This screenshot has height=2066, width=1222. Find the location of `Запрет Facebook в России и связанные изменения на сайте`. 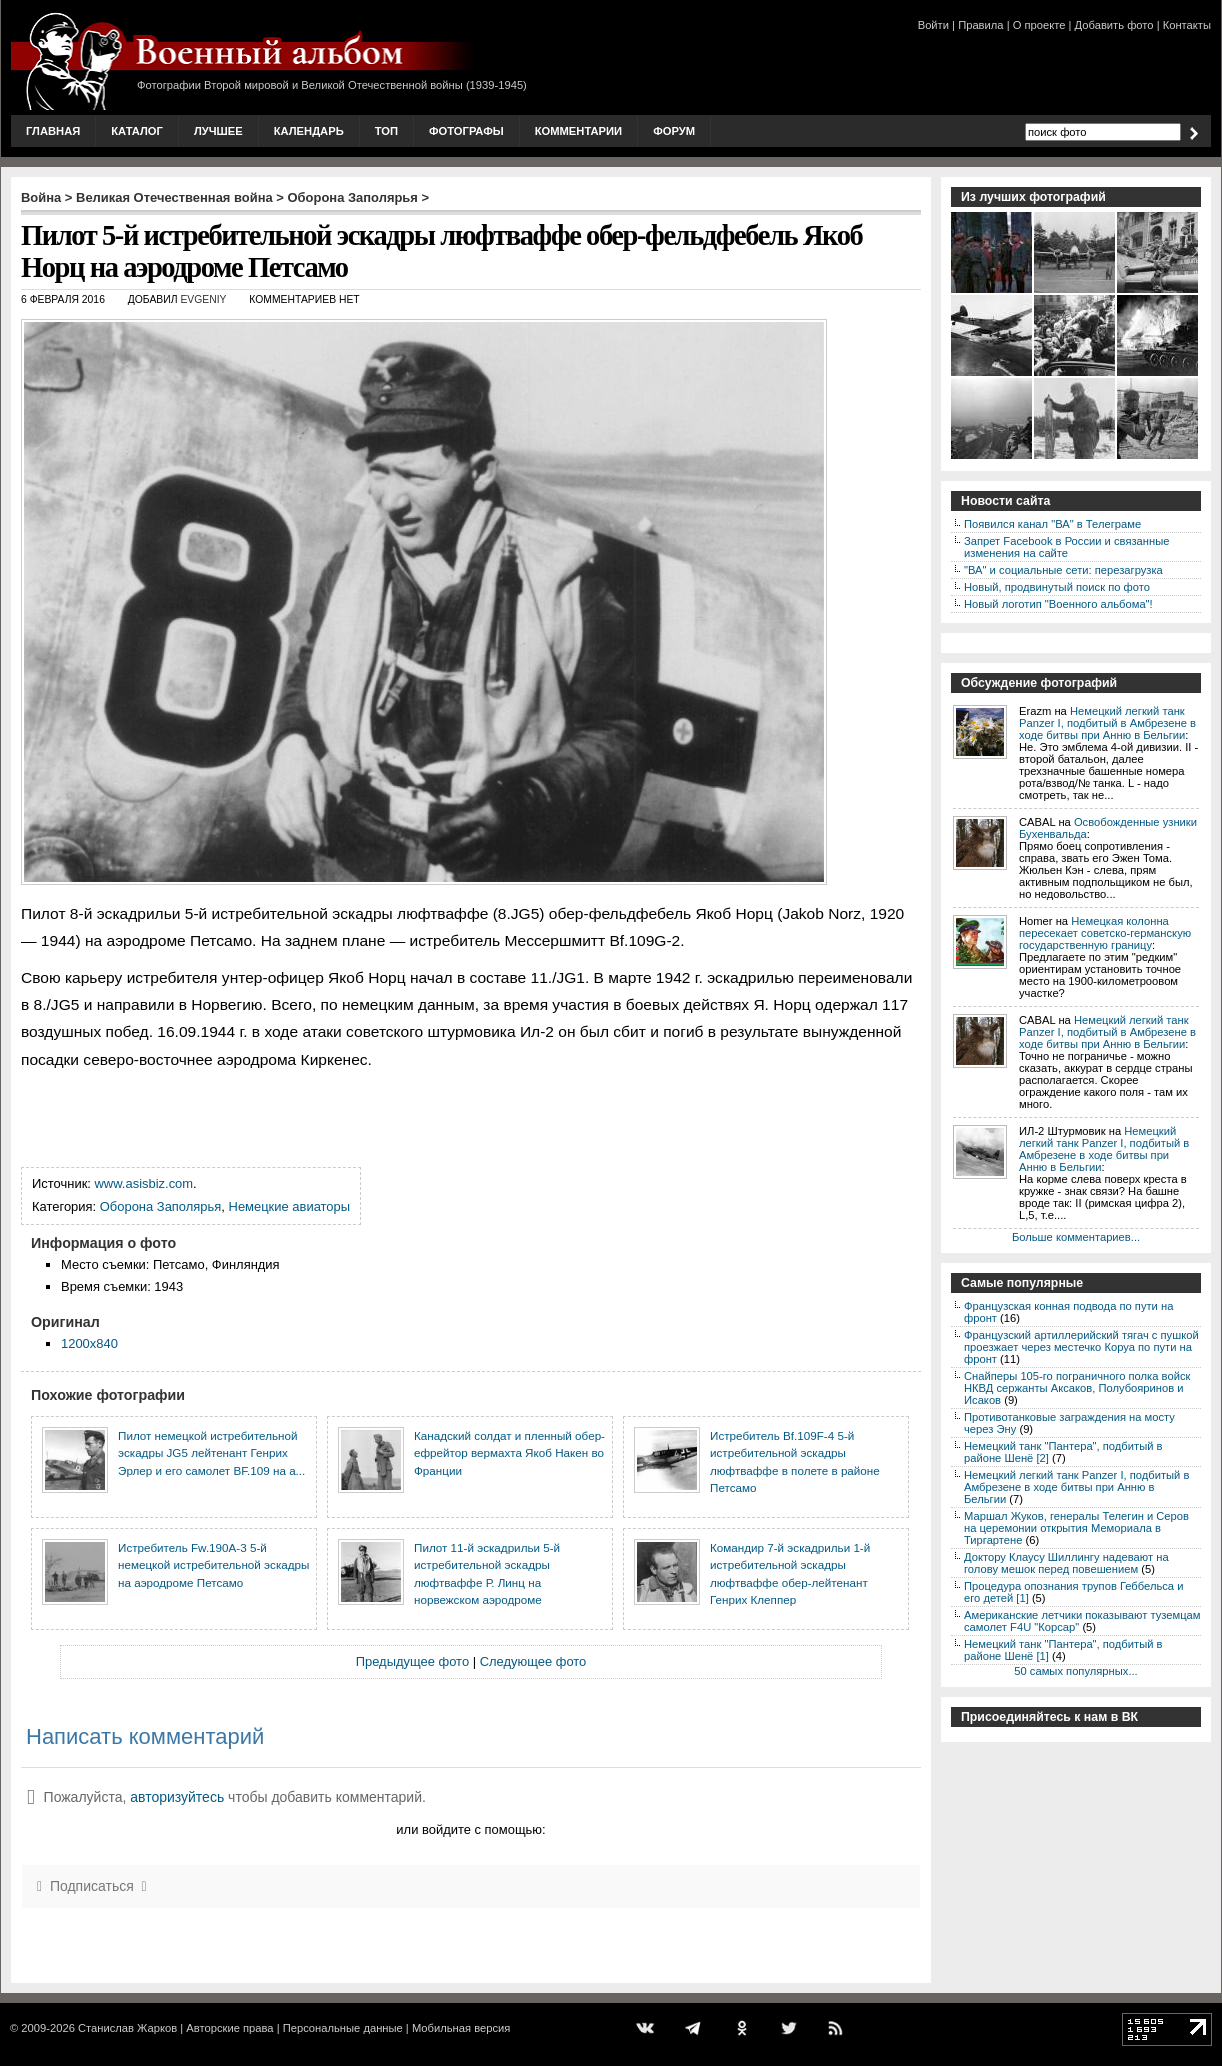

Запрет Facebook в России и связанные изменения на сайте is located at coordinates (1066, 547).